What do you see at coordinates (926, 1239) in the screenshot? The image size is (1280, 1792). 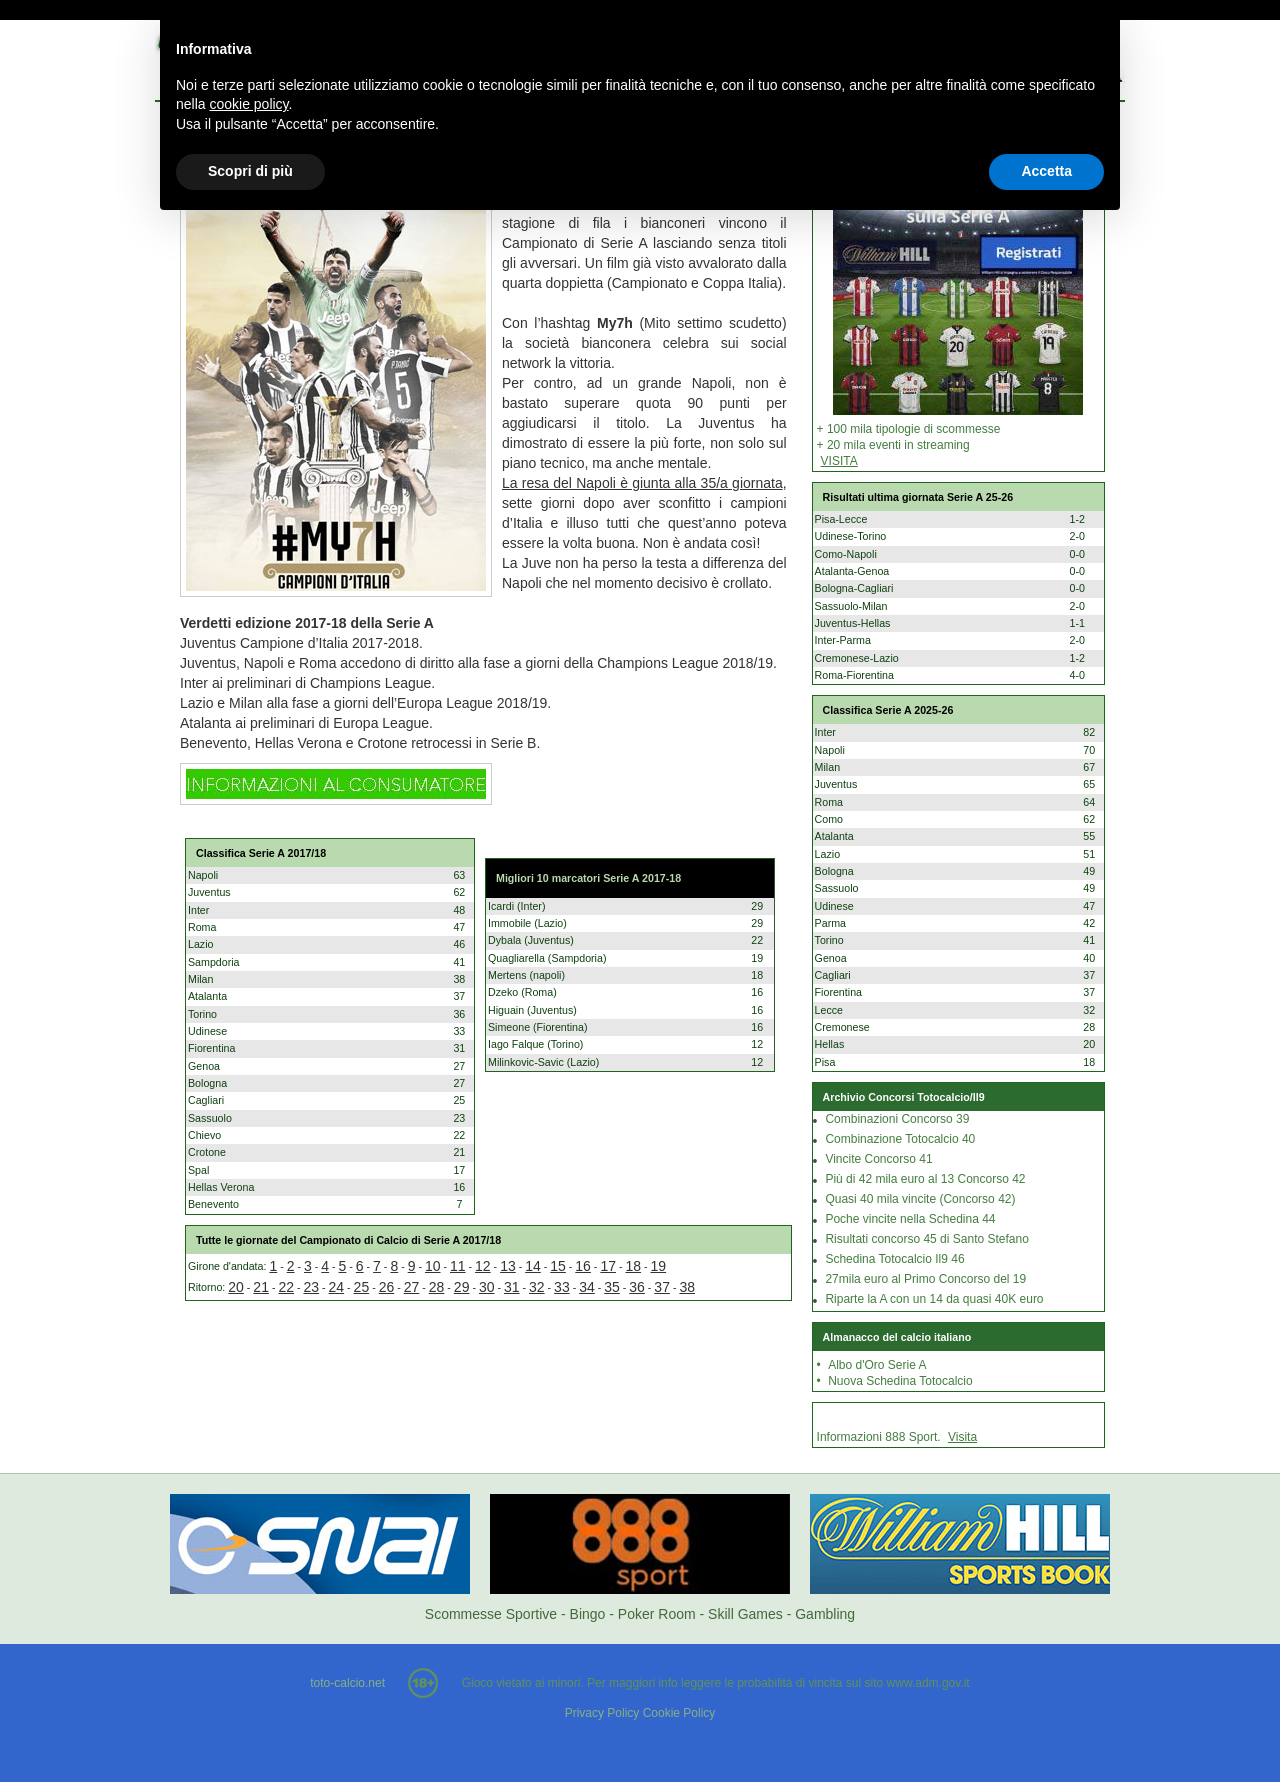 I see `Risultati concorso 45 di Santo Stefano` at bounding box center [926, 1239].